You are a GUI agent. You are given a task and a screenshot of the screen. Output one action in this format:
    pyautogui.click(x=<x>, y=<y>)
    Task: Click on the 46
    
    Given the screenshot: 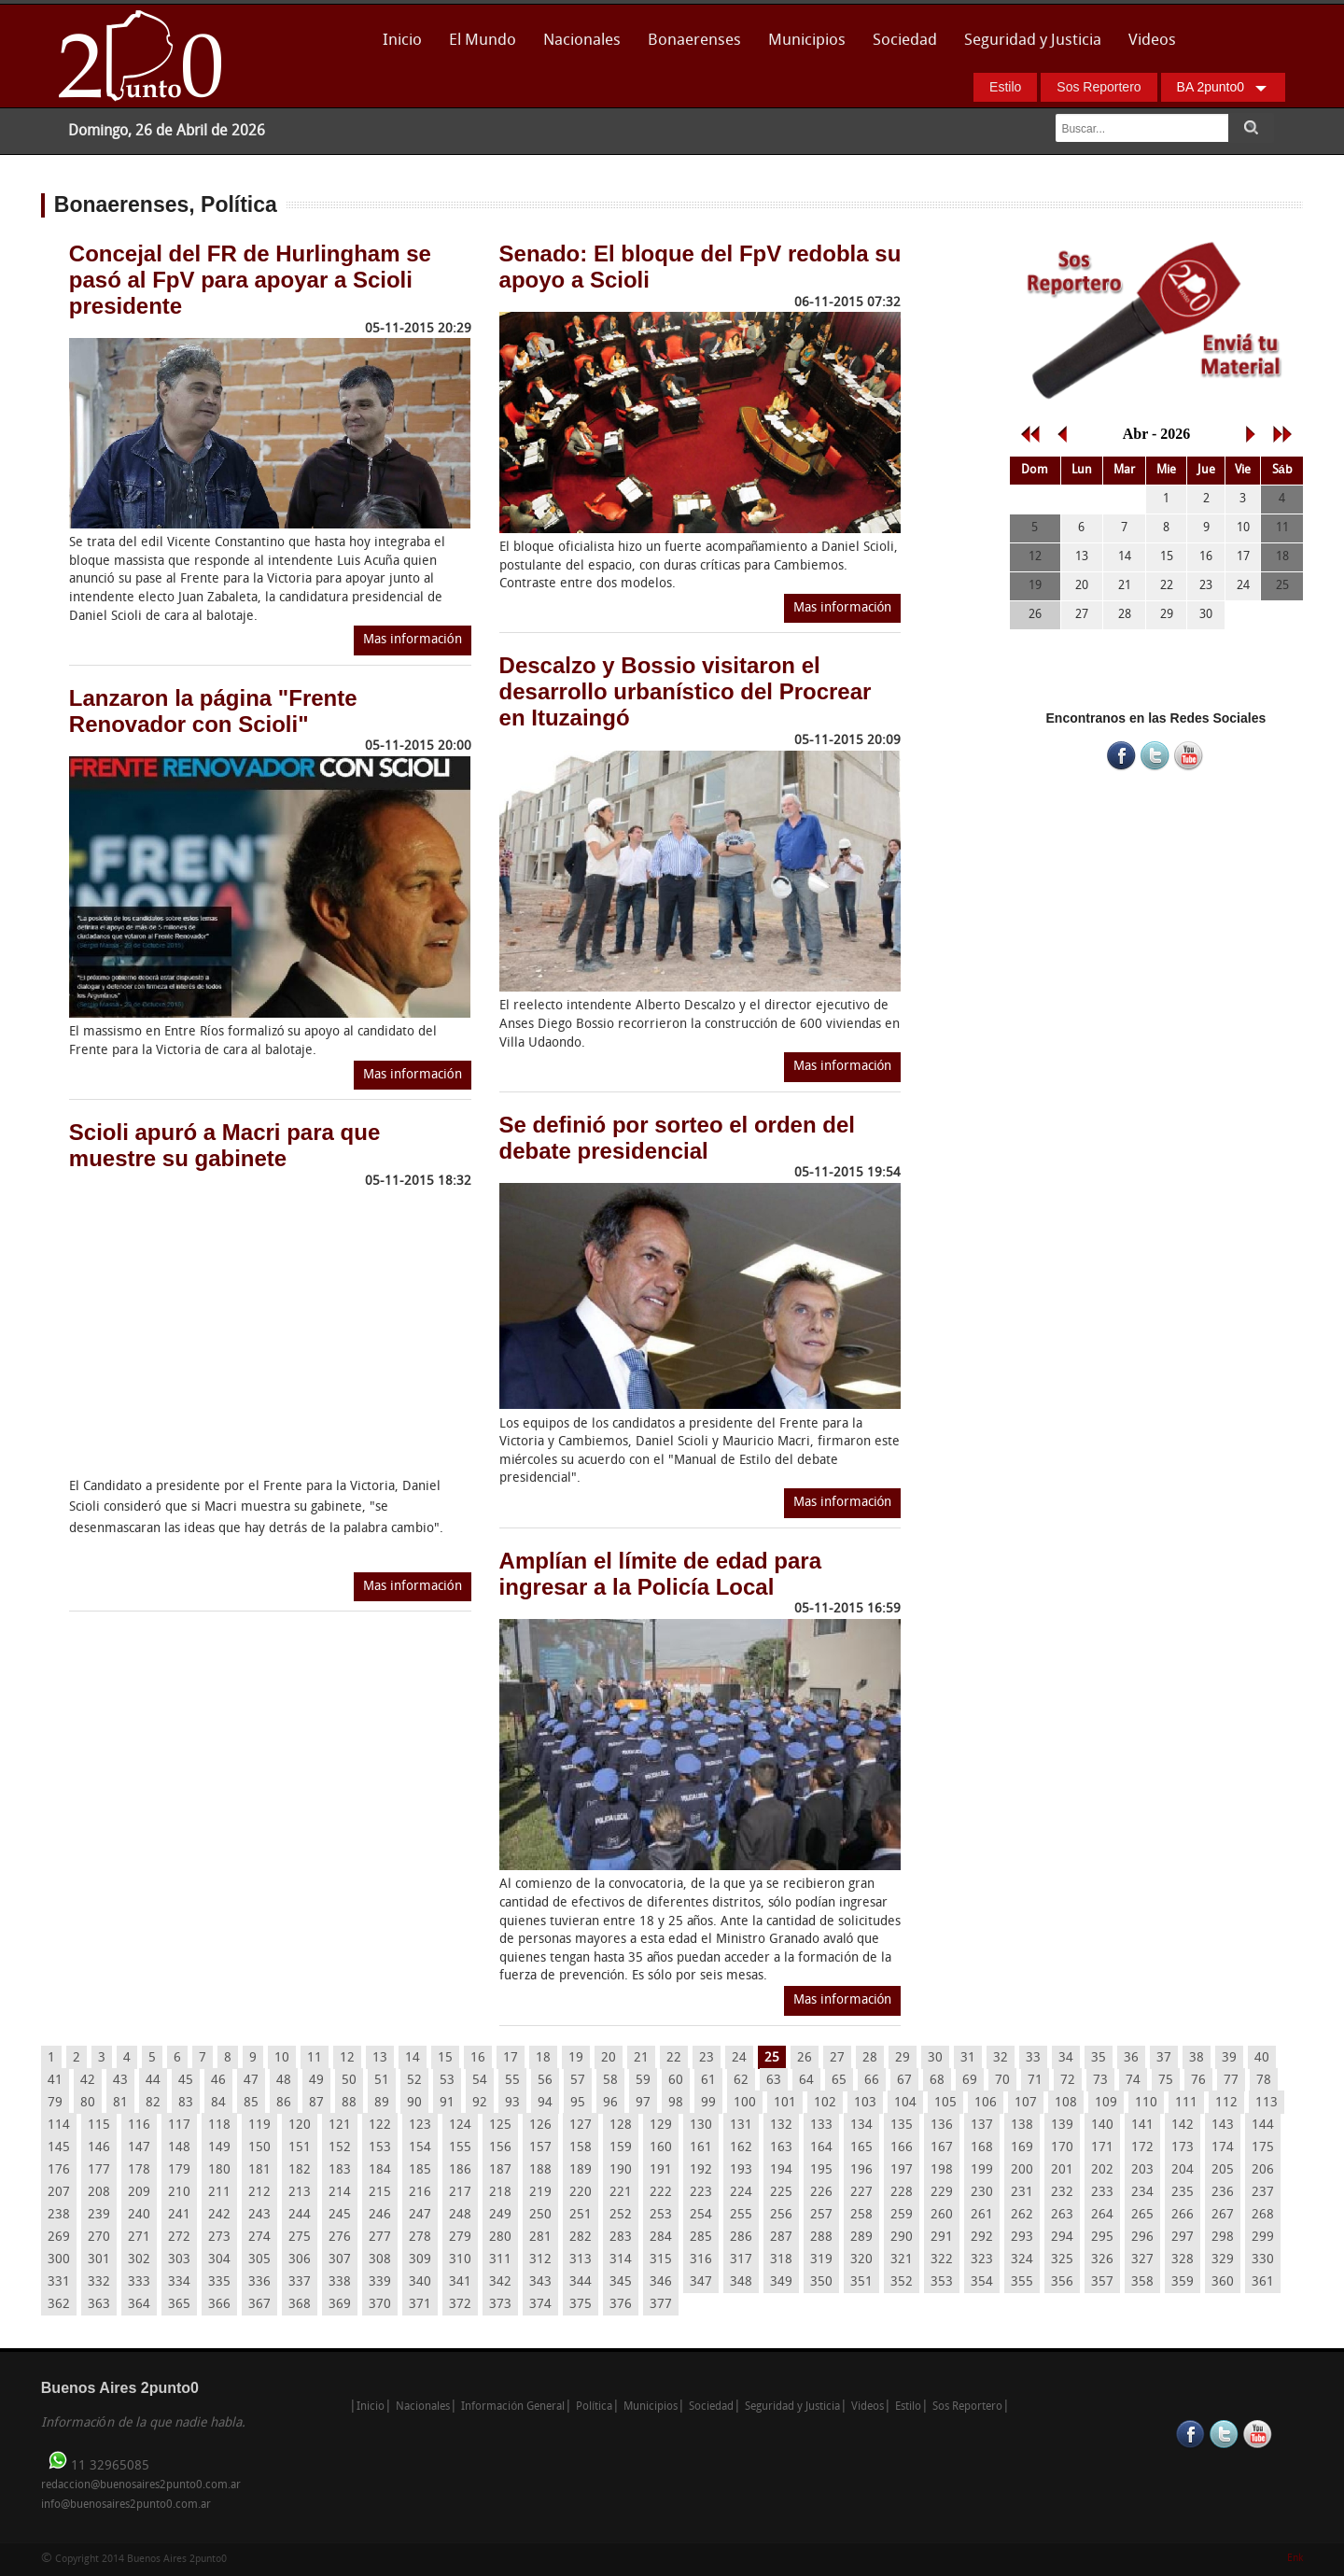 What is the action you would take?
    pyautogui.click(x=218, y=2081)
    